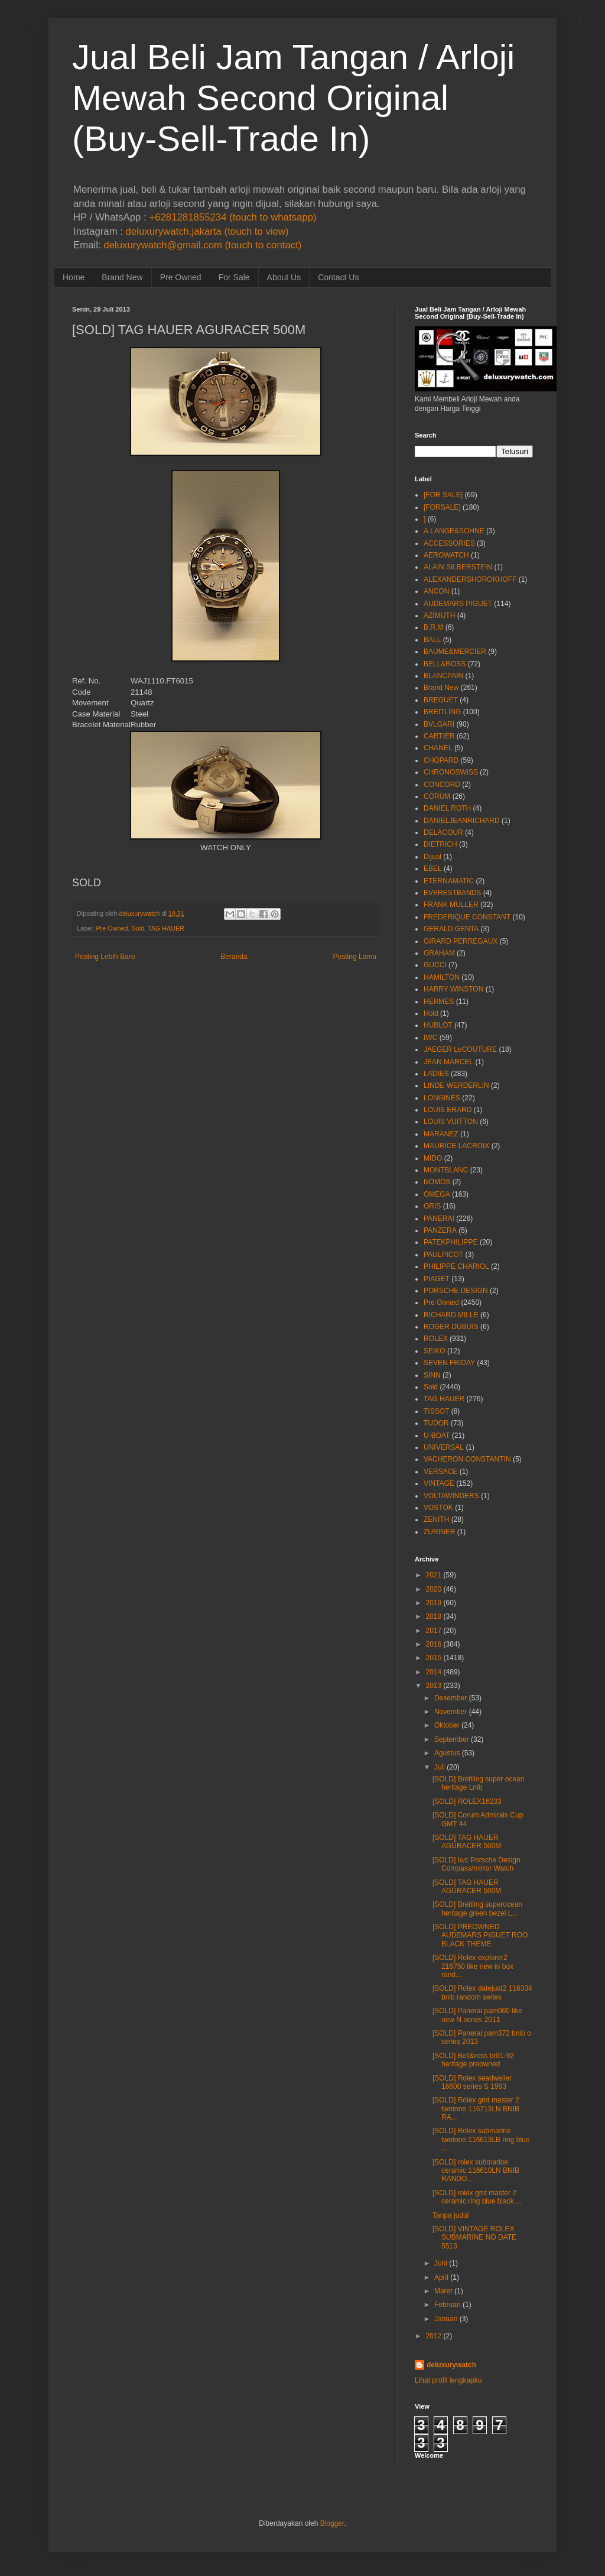  I want to click on Posting Lama, so click(354, 956).